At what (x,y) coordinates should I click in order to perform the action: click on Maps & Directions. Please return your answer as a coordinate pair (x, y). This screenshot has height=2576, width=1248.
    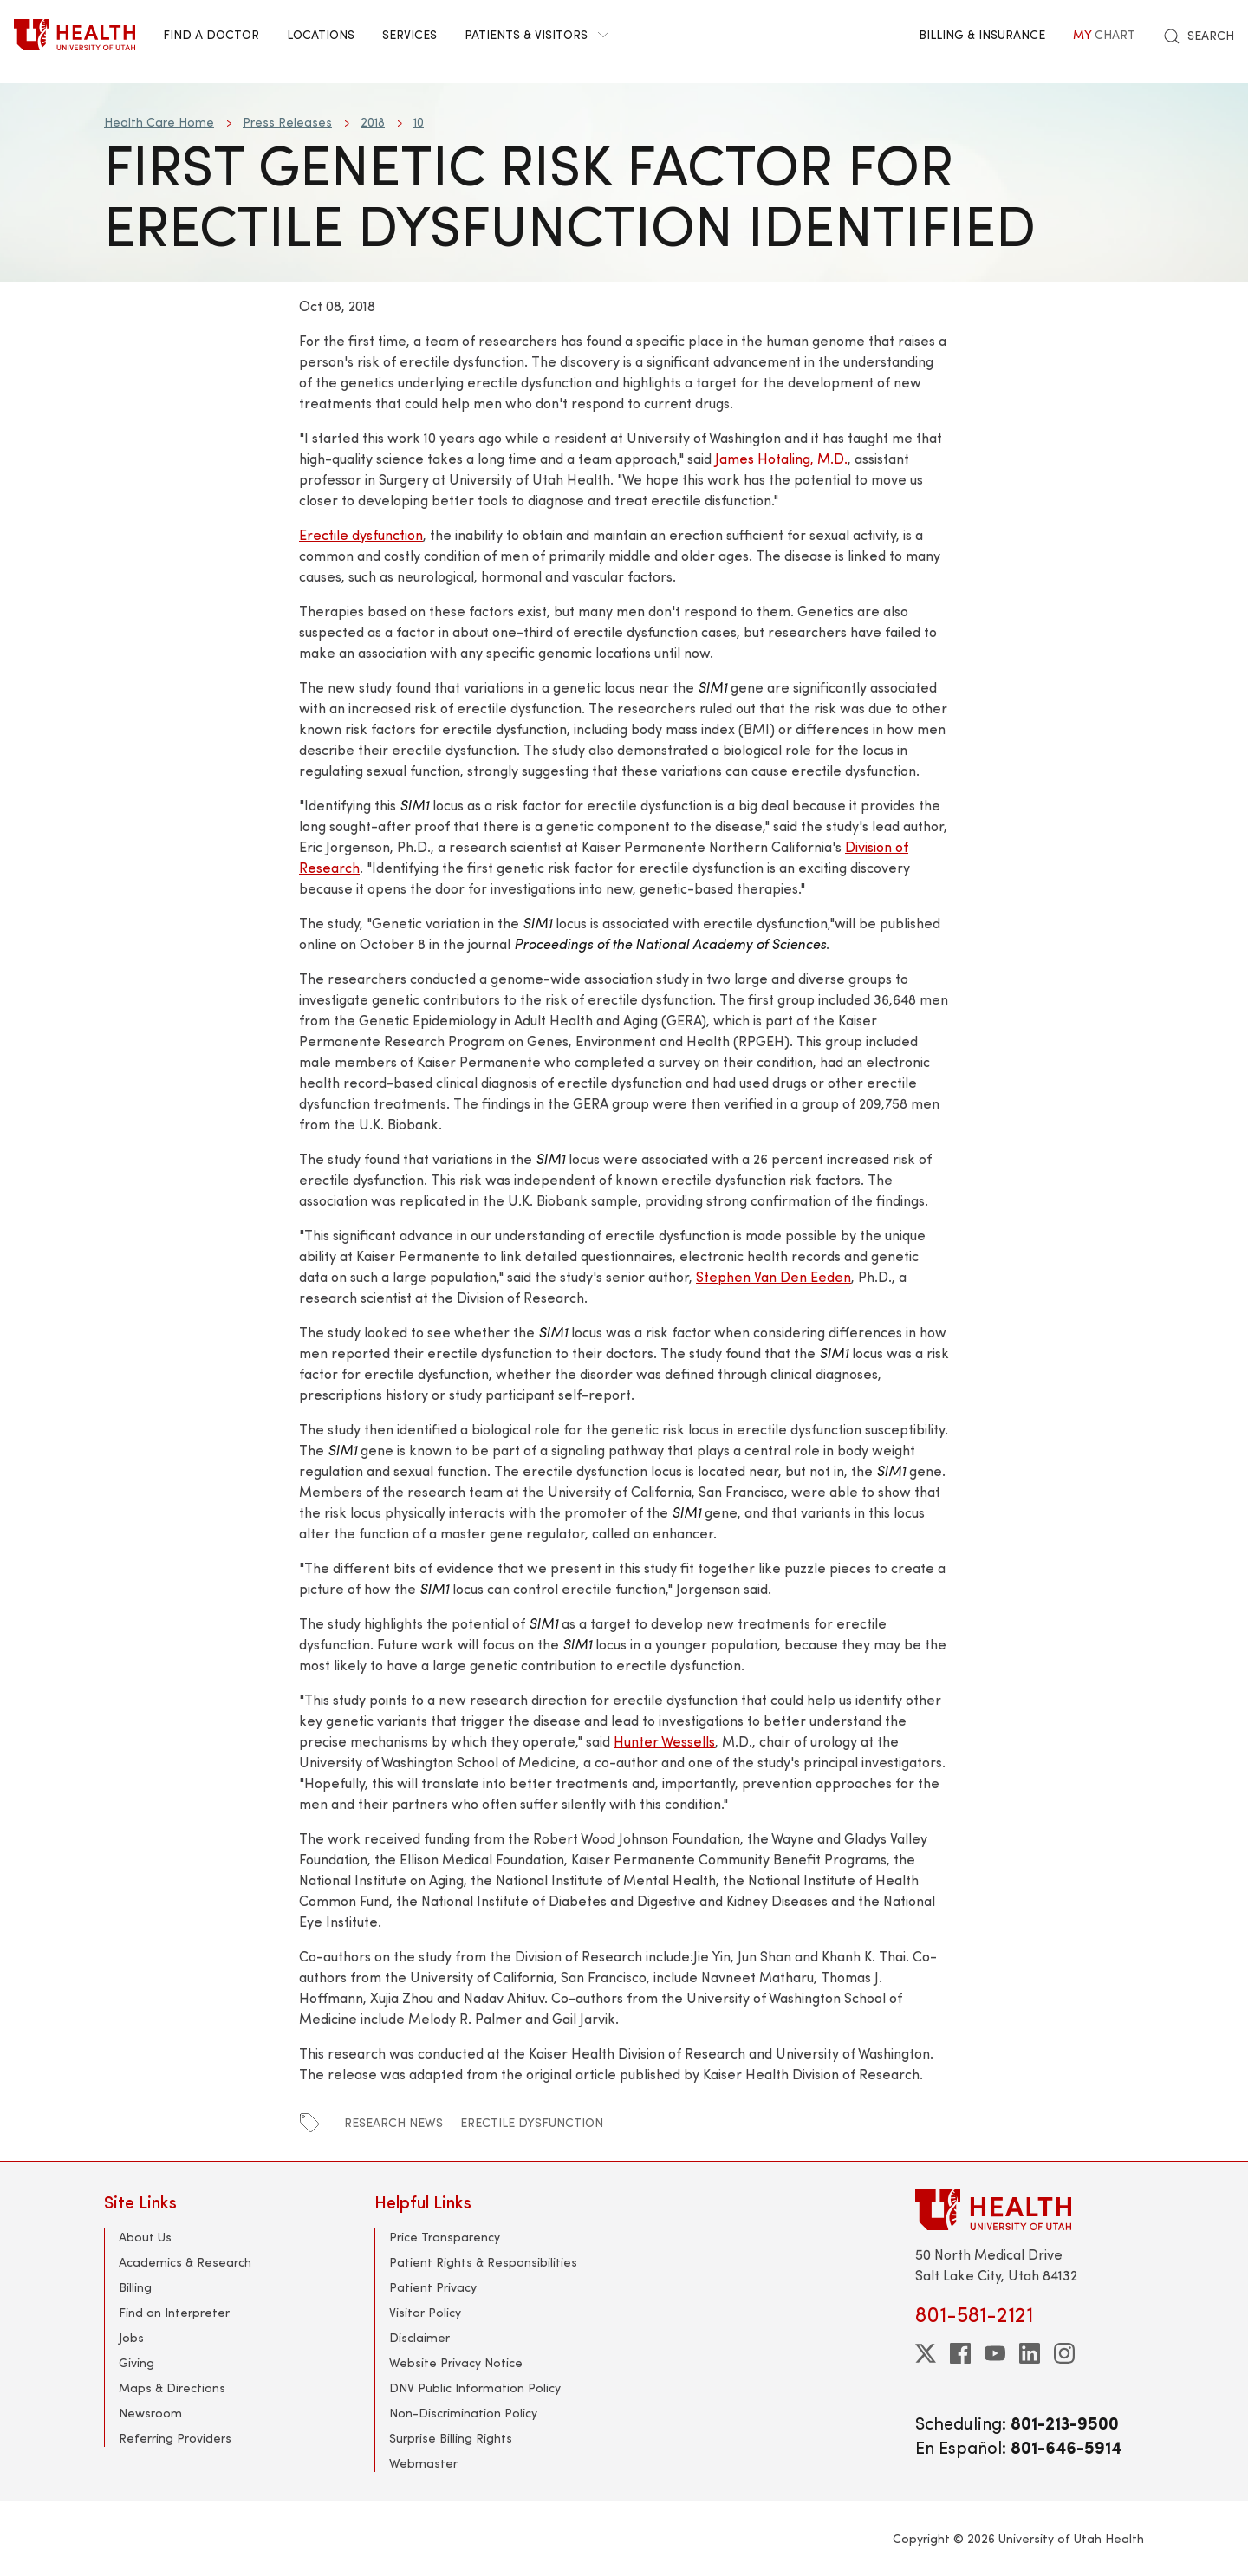
    Looking at the image, I should click on (172, 2387).